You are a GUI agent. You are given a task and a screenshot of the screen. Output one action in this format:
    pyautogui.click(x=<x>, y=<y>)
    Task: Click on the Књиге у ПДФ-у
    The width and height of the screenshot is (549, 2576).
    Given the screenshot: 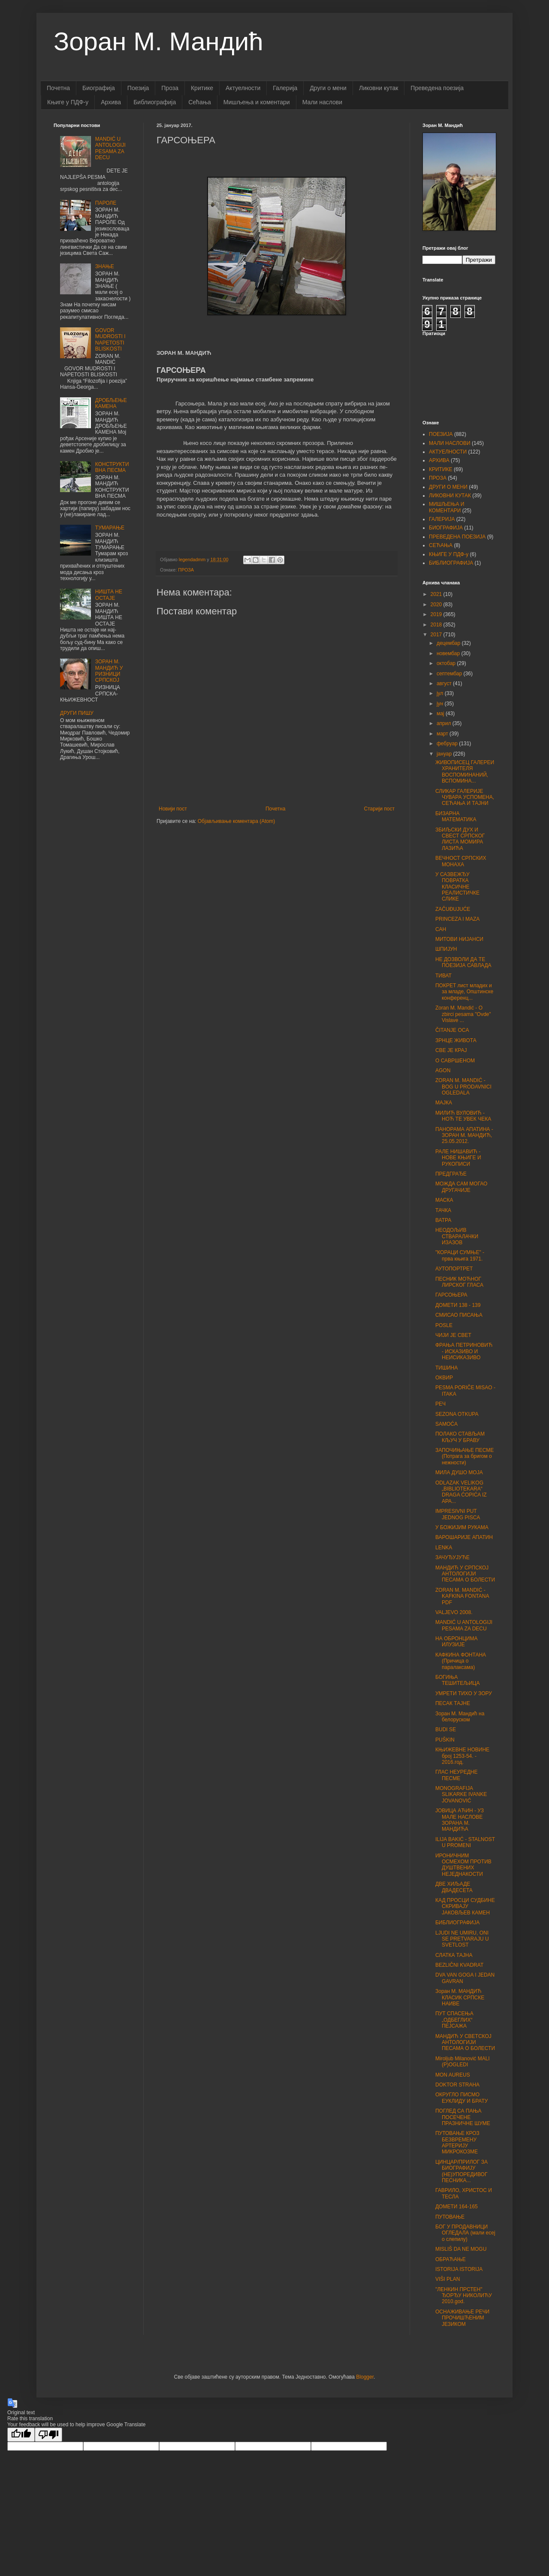 What is the action you would take?
    pyautogui.click(x=67, y=102)
    